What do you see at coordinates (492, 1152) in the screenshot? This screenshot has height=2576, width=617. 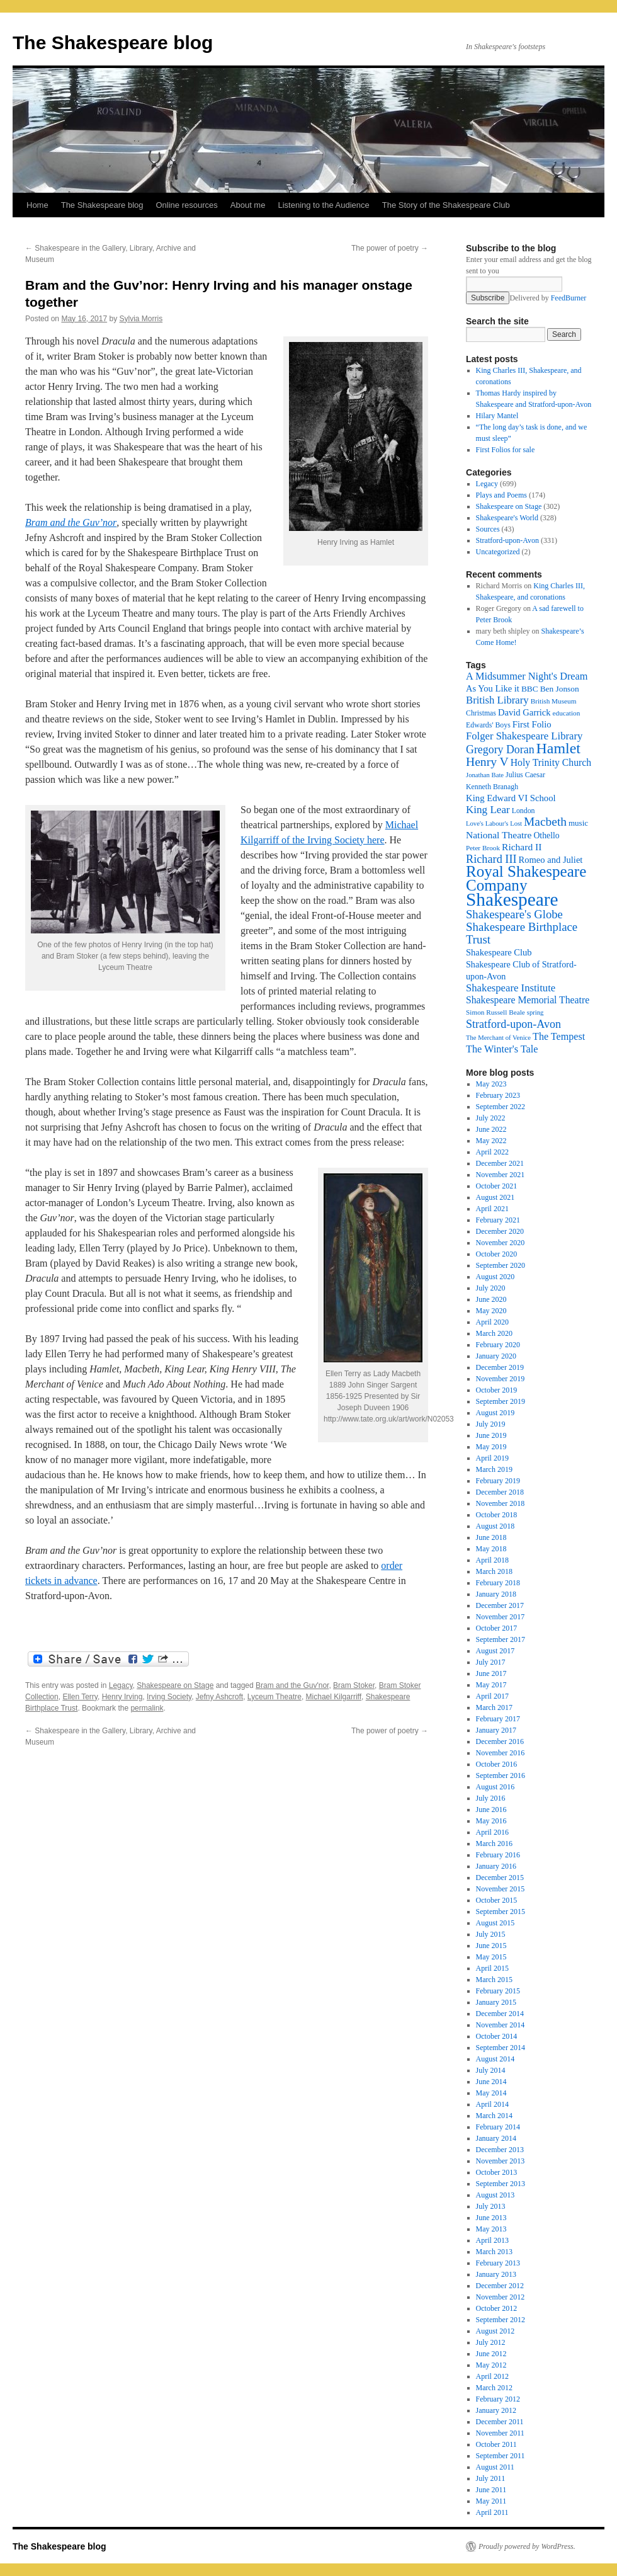 I see `April 2022` at bounding box center [492, 1152].